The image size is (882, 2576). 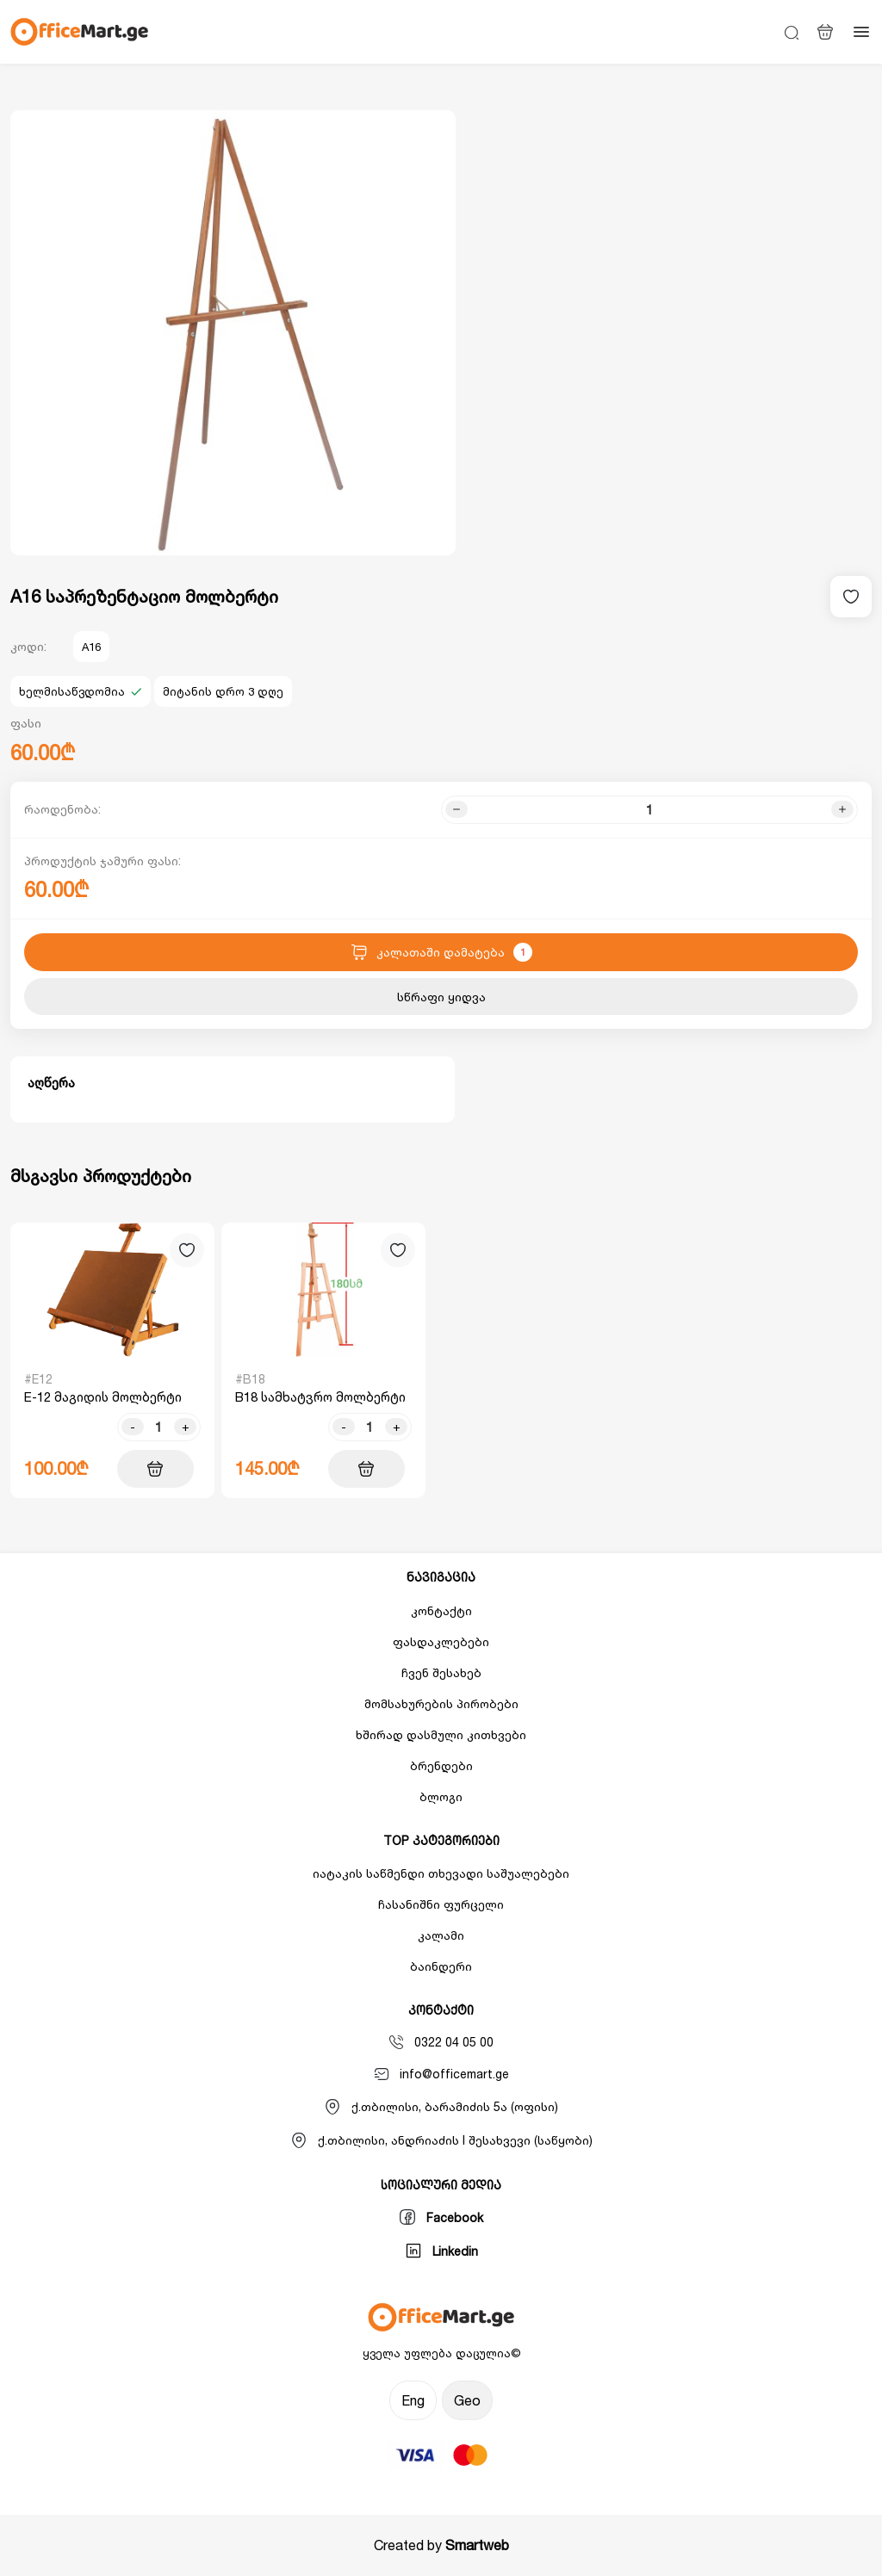 What do you see at coordinates (441, 1734) in the screenshot?
I see `ხშირად დასმული კითხვები` at bounding box center [441, 1734].